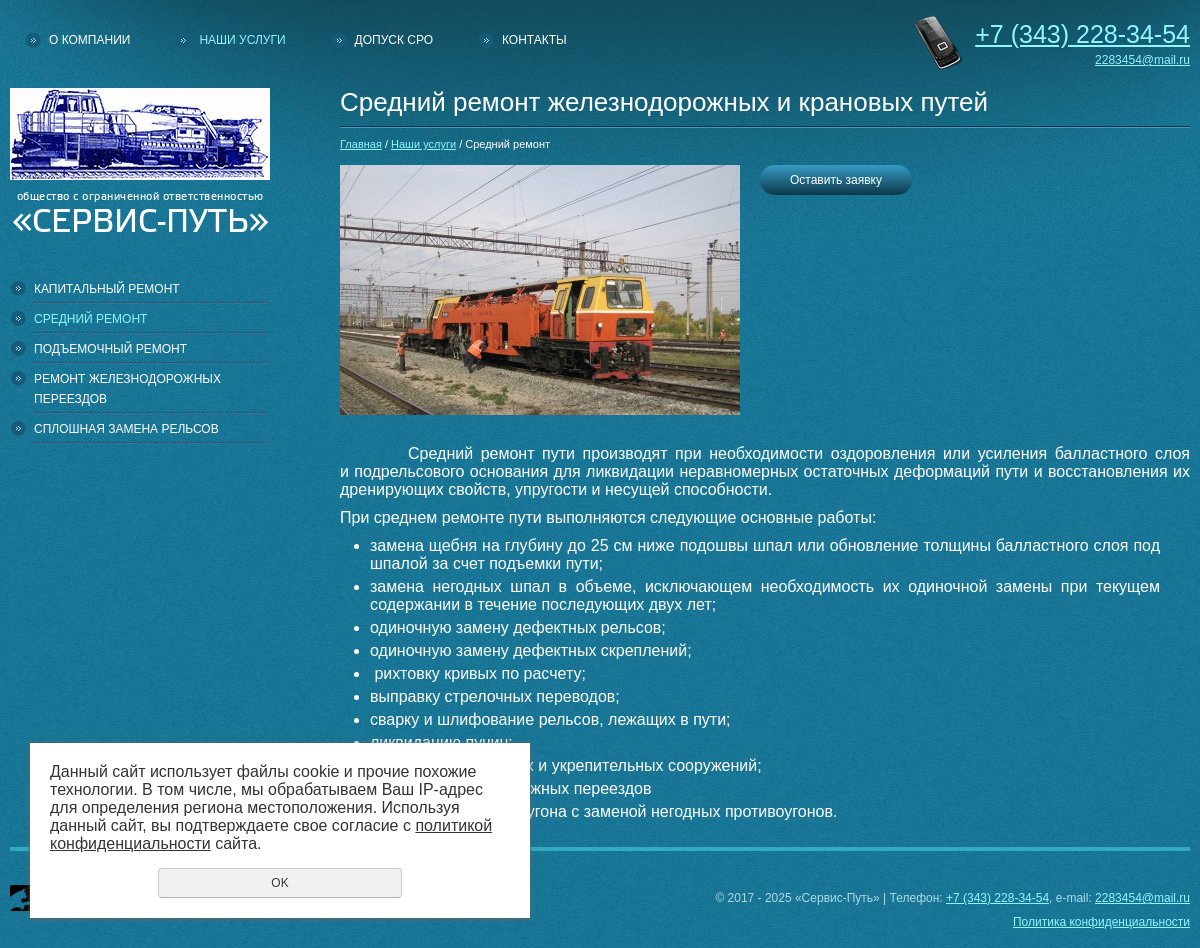  What do you see at coordinates (997, 898) in the screenshot?
I see `+7 (343) 228-34-54` at bounding box center [997, 898].